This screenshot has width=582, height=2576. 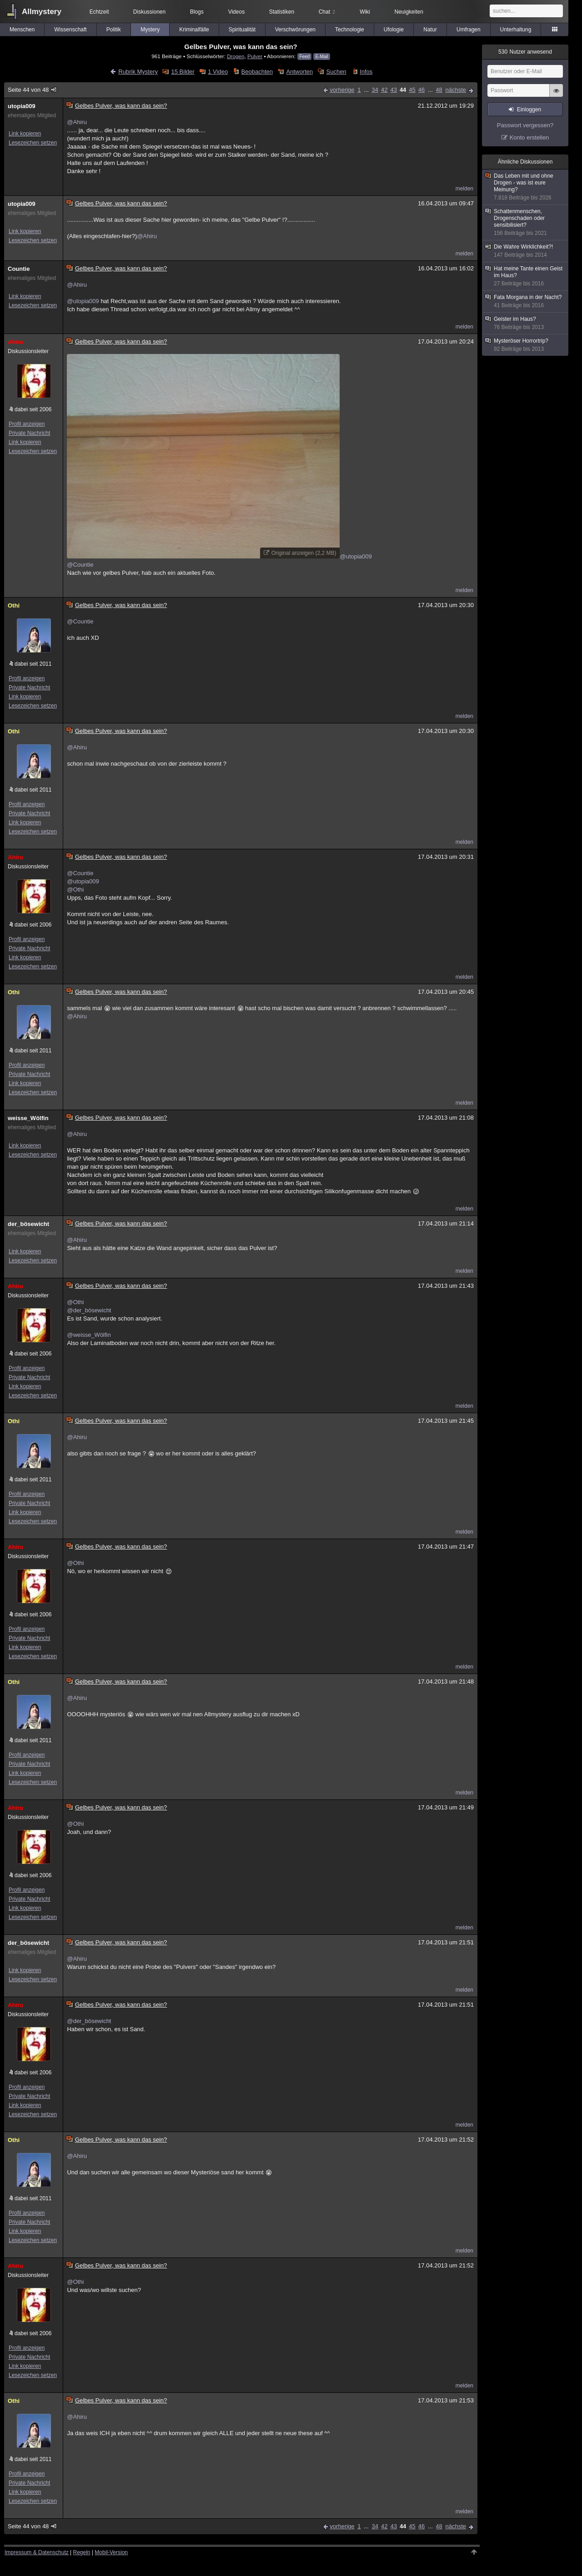 I want to click on Schattenmenschen, Drogenschaden oder sensibilisiert?, so click(x=525, y=222).